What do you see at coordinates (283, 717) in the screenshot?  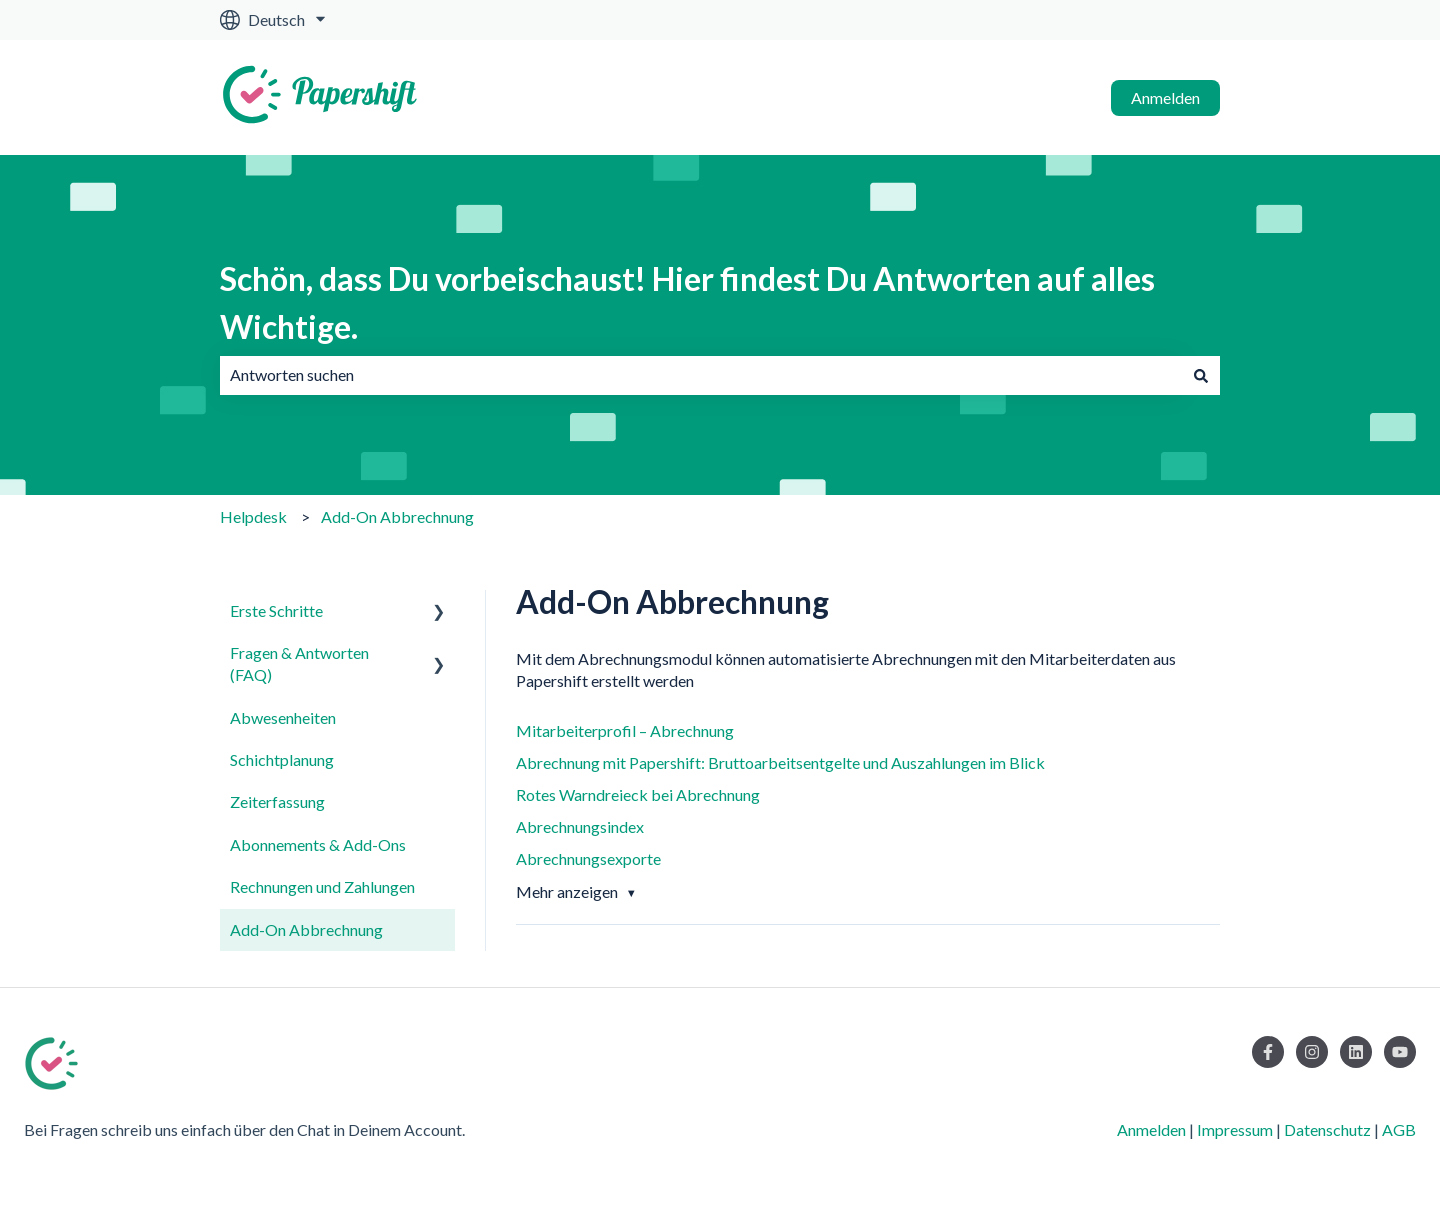 I see `Abwesenheiten [menuitem]` at bounding box center [283, 717].